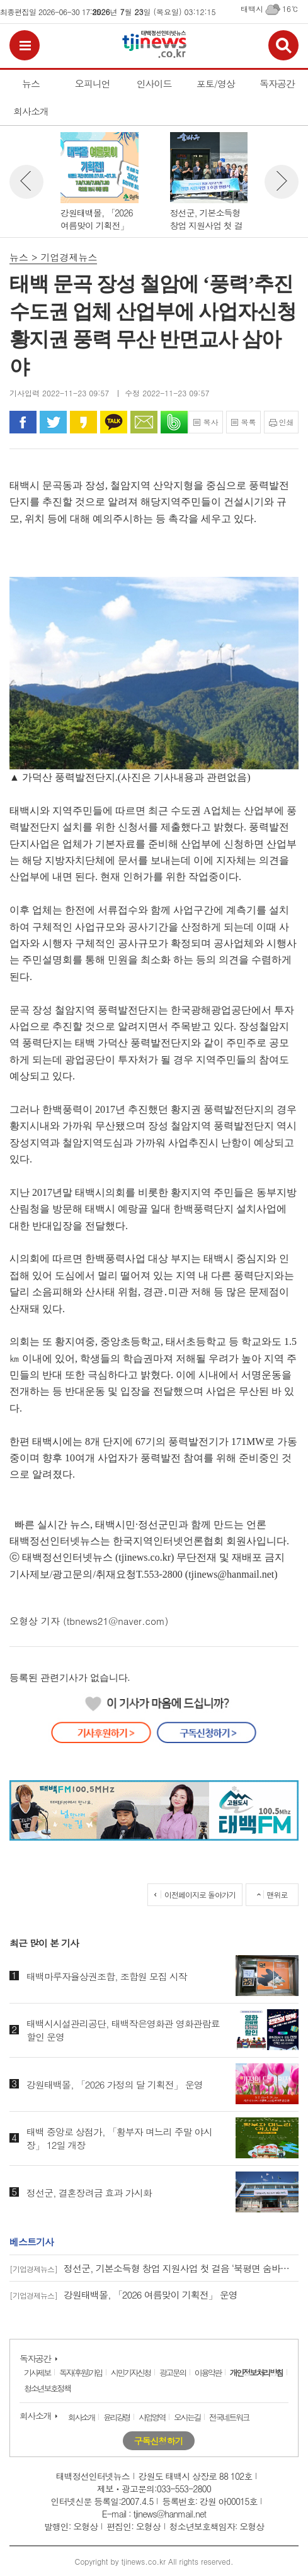 Image resolution: width=308 pixels, height=2576 pixels. Describe the element at coordinates (229, 2417) in the screenshot. I see `전국네트워크` at that location.